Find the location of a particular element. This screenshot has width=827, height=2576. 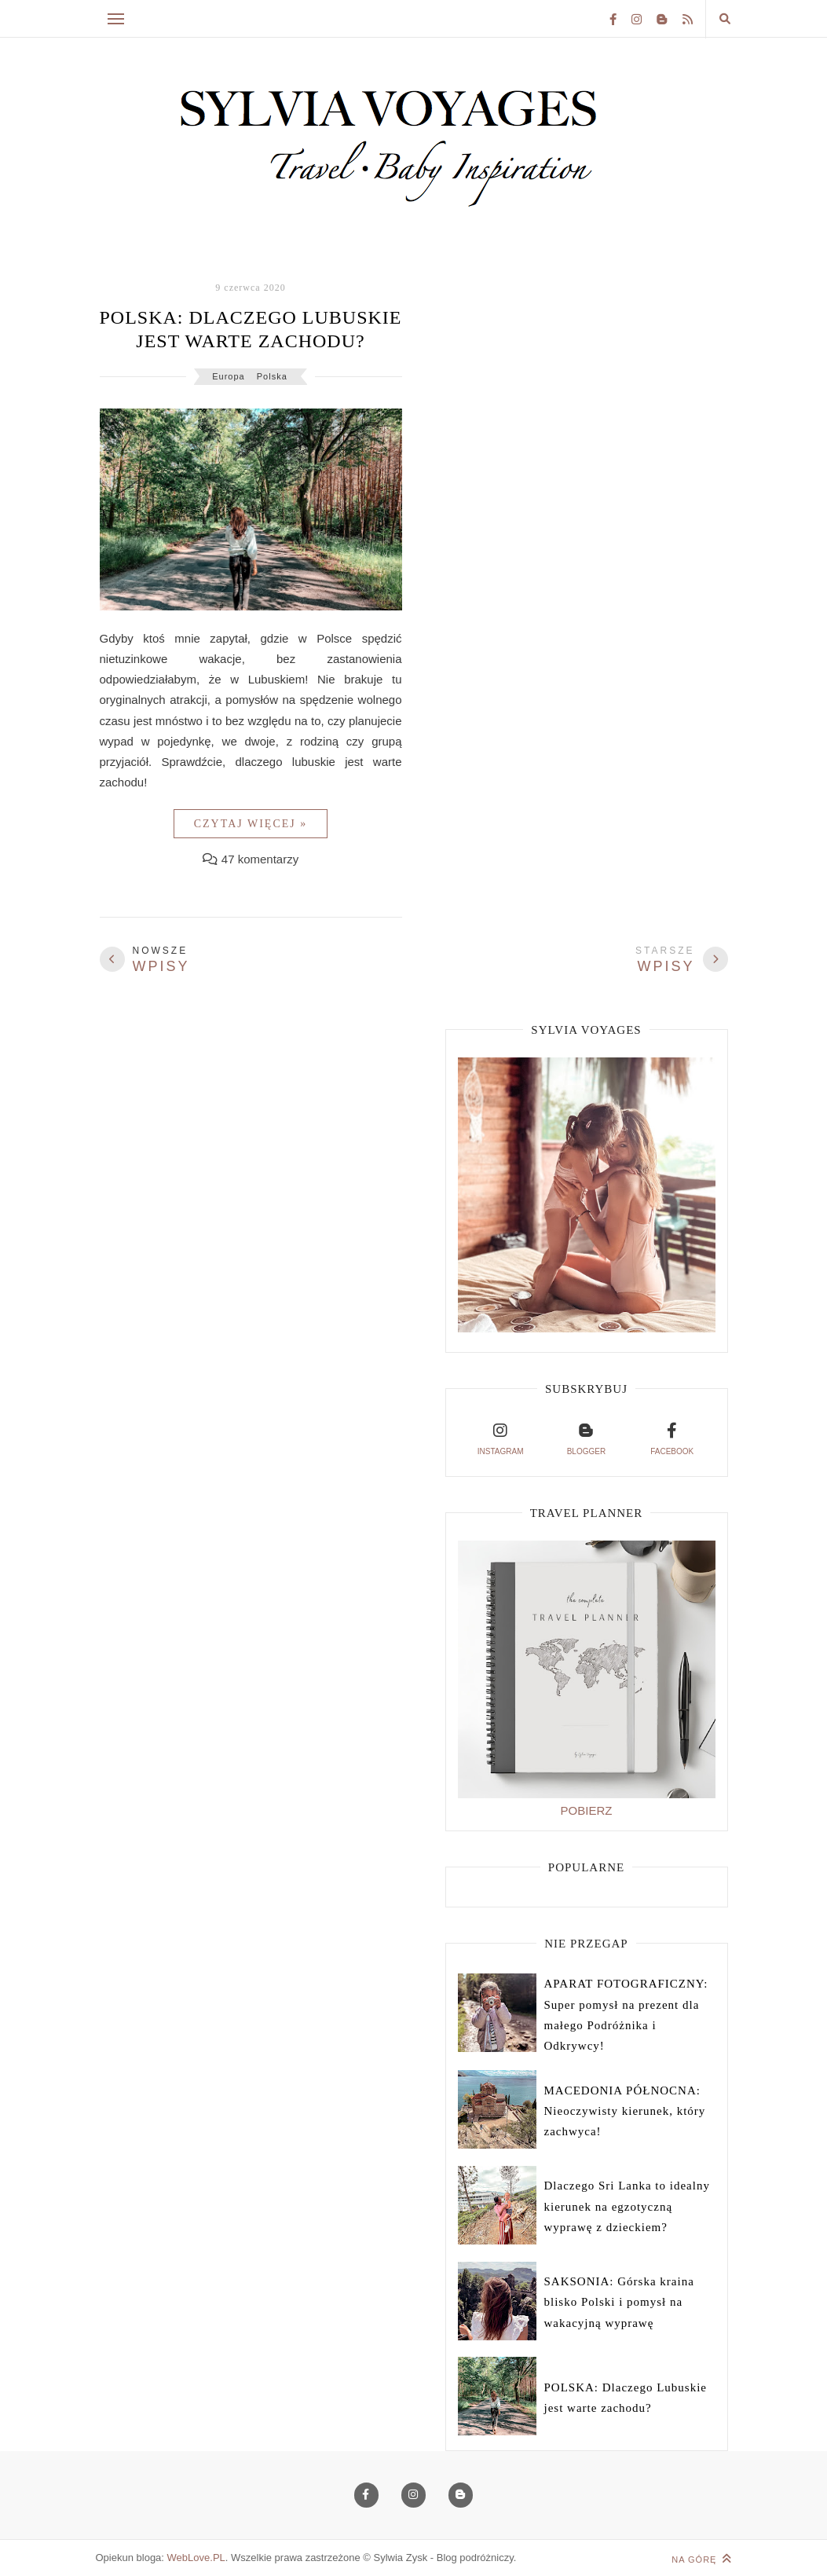

Na górę is located at coordinates (701, 2558).